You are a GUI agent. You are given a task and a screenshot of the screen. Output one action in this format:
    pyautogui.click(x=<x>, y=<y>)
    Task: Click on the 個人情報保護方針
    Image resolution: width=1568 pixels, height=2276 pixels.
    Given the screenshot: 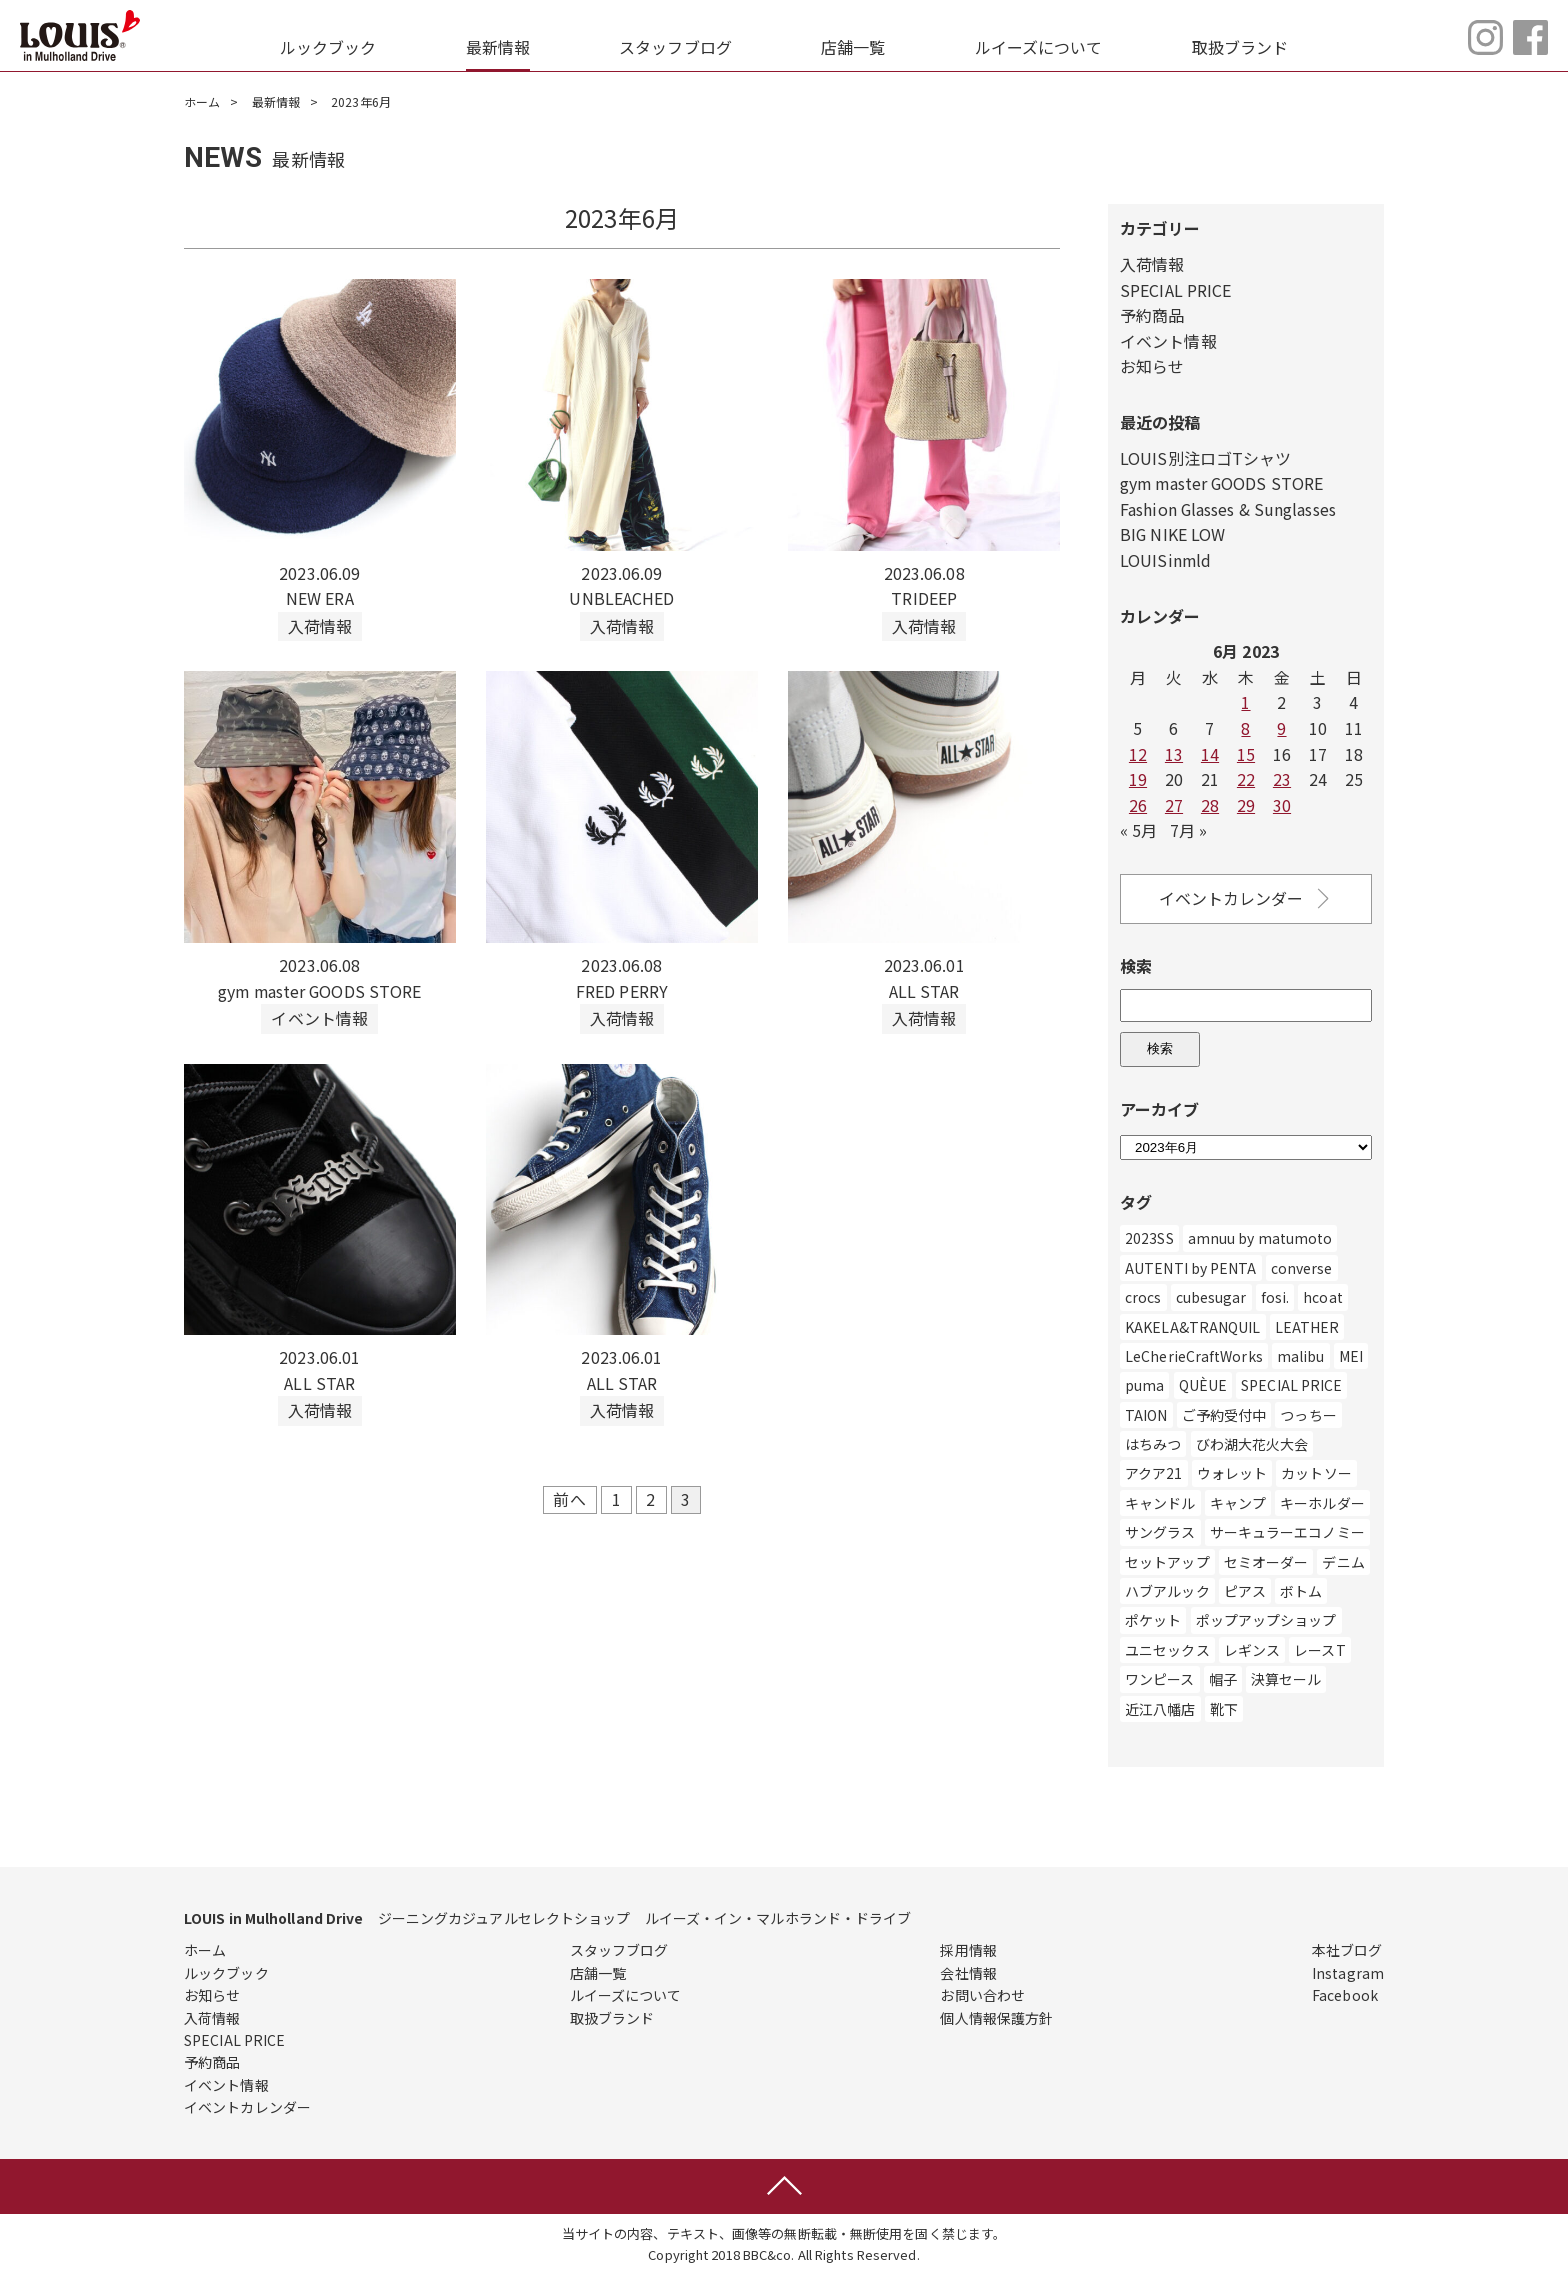 What is the action you would take?
    pyautogui.click(x=996, y=2018)
    